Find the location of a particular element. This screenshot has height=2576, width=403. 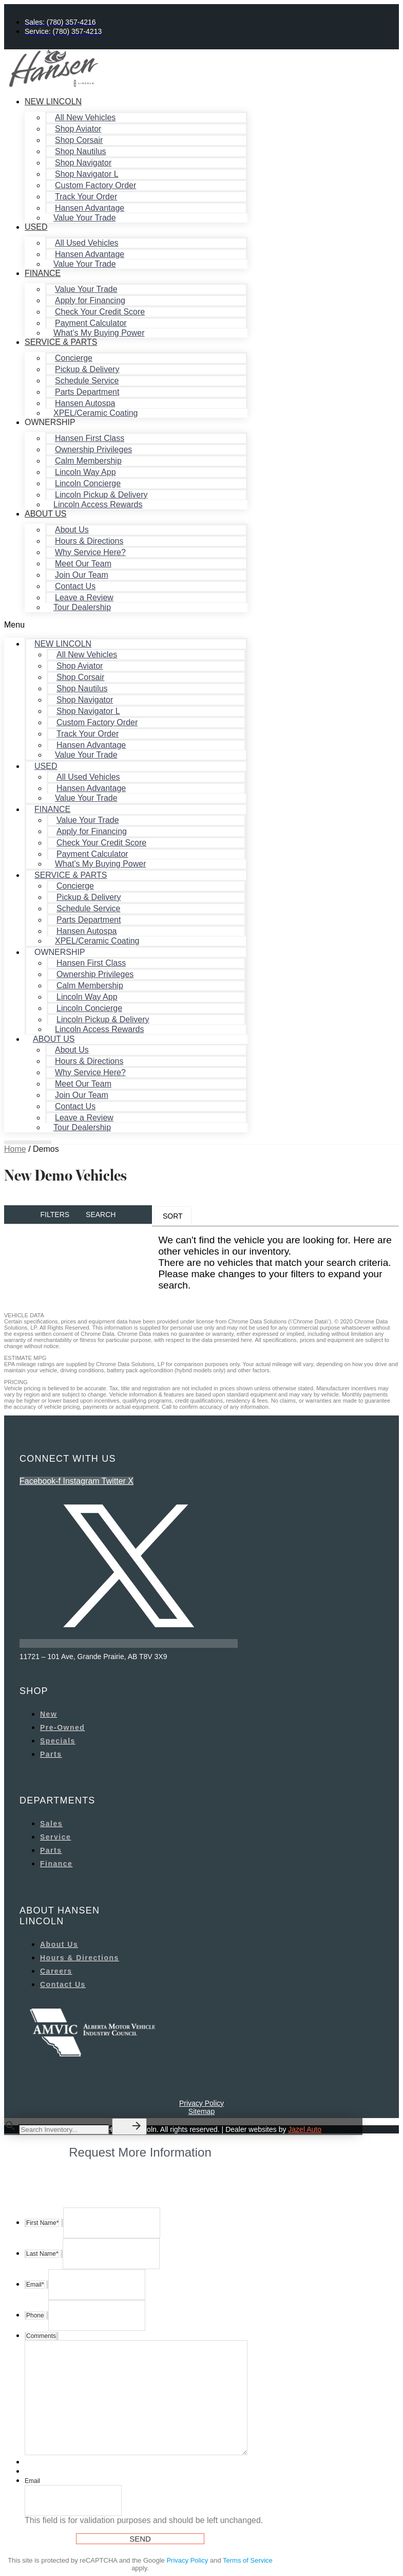

Used is located at coordinates (36, 227).